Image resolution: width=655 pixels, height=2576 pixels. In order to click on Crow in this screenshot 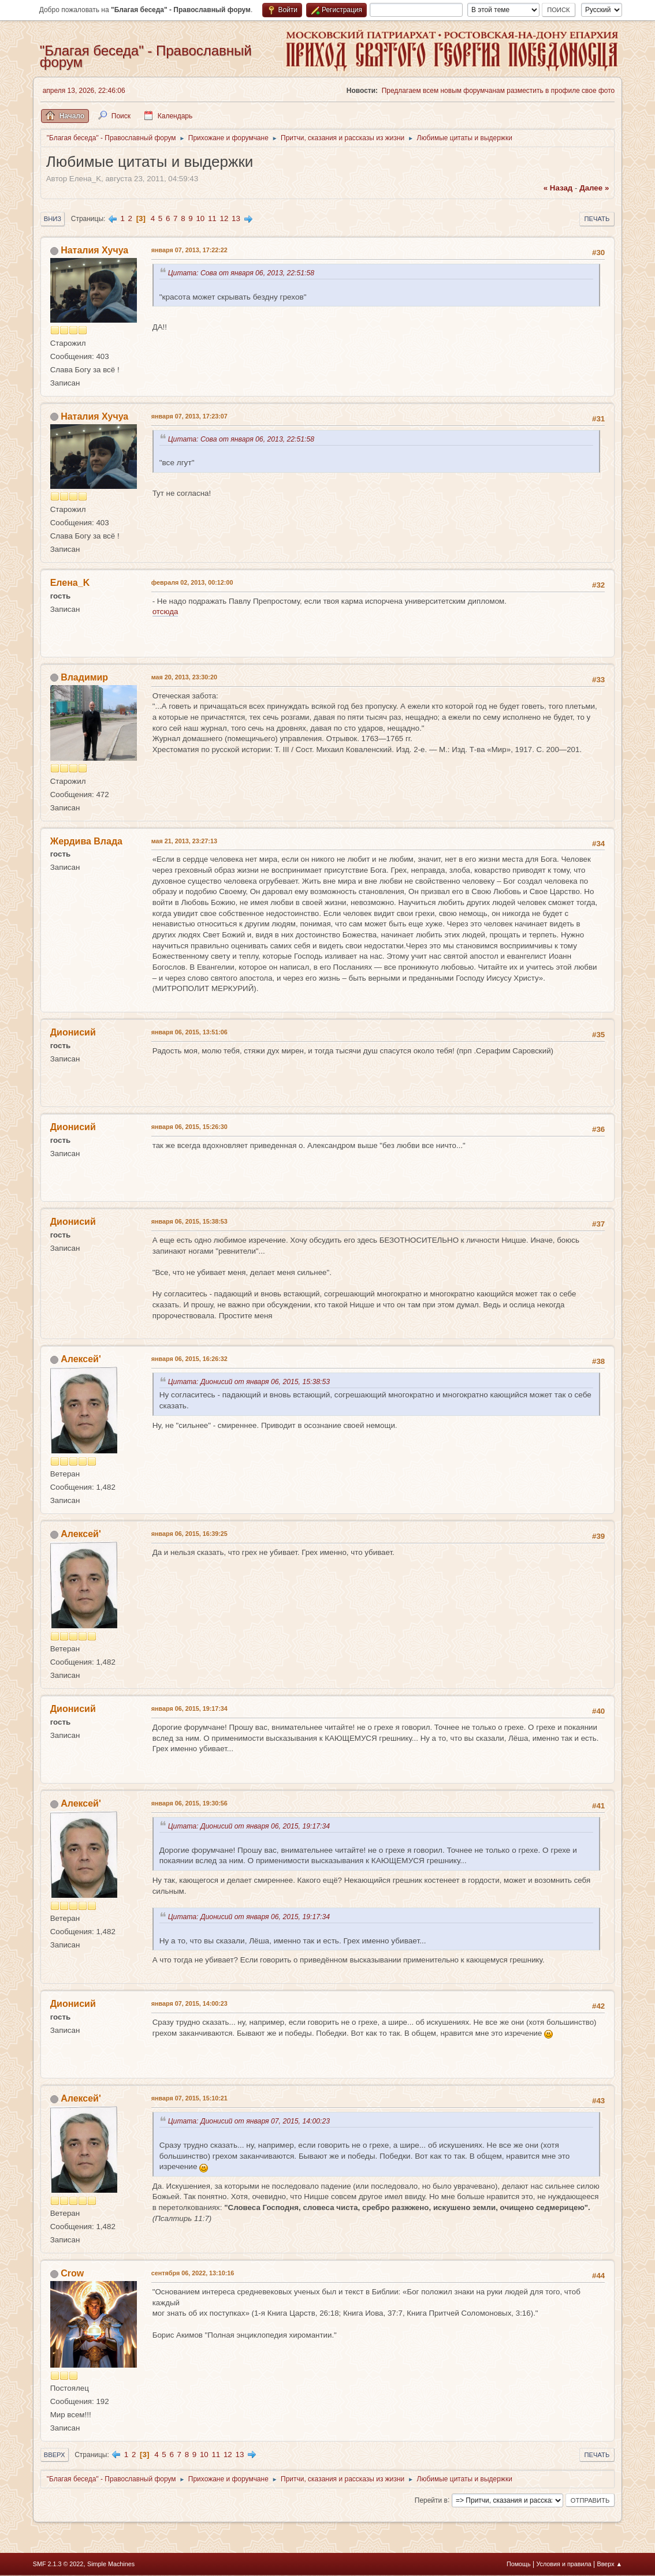, I will do `click(72, 2273)`.